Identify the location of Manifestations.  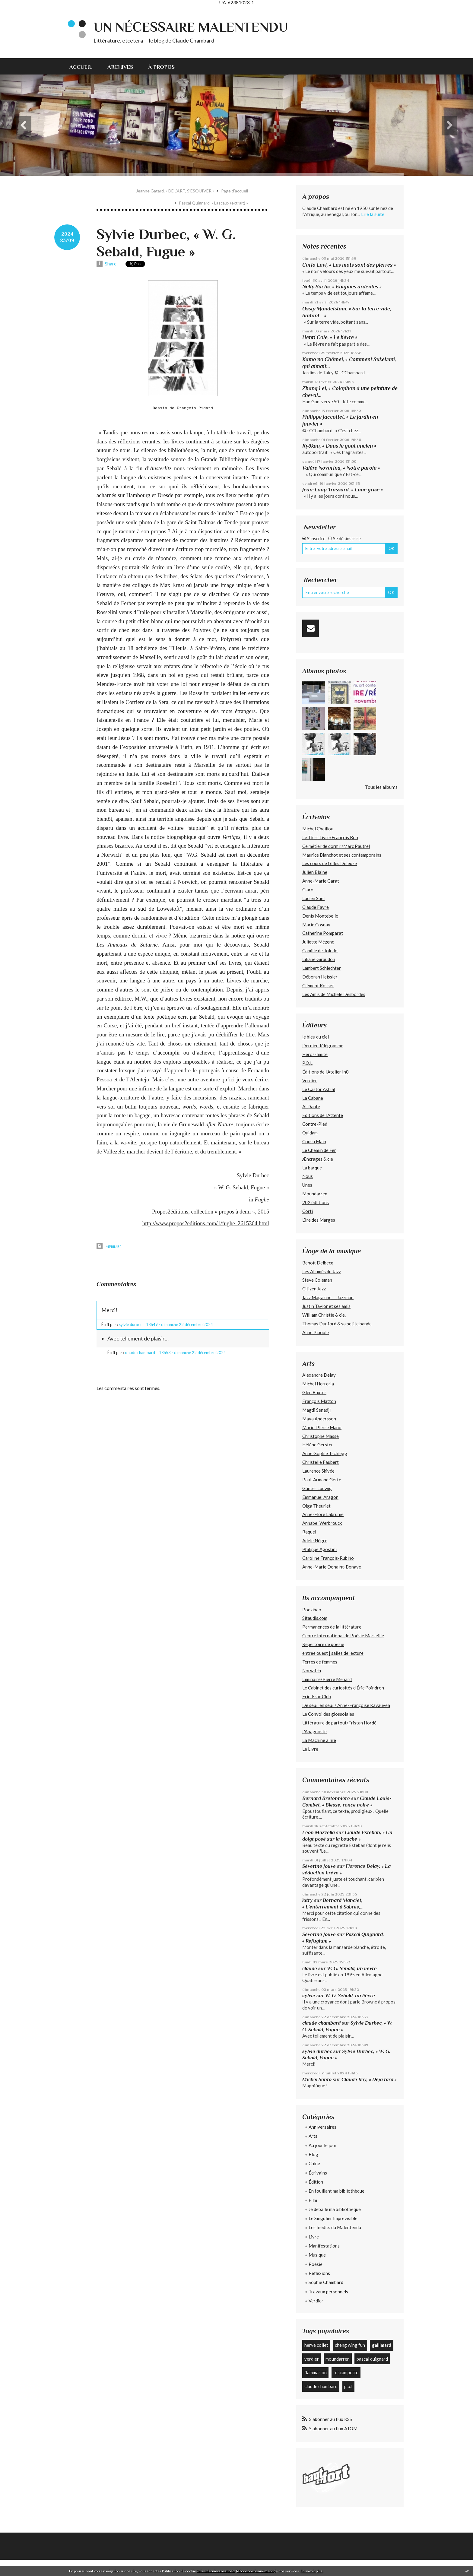
(324, 2245).